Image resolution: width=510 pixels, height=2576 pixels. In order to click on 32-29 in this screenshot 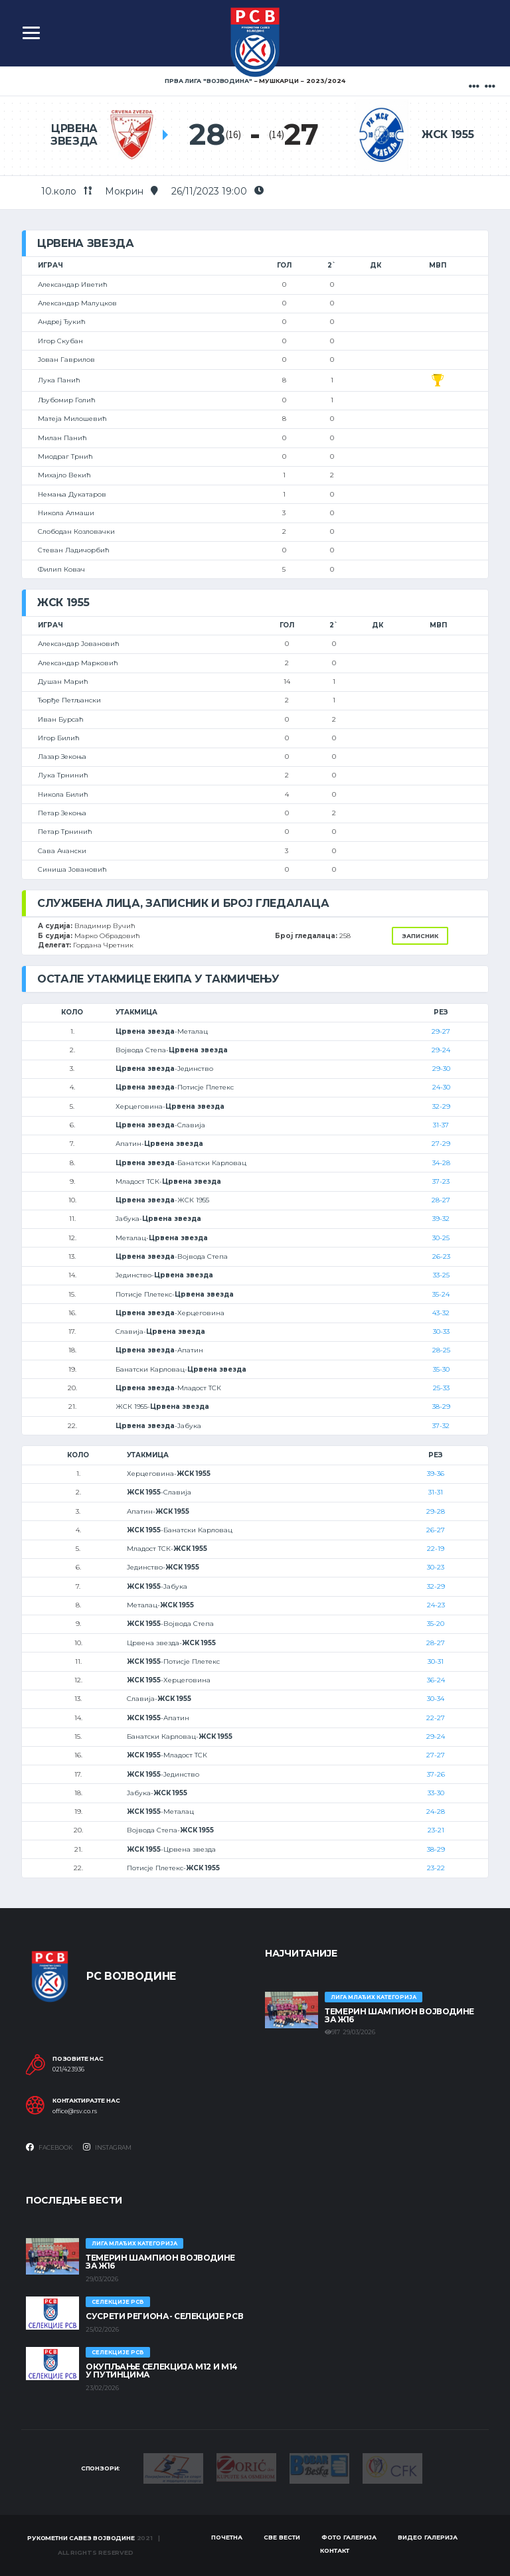, I will do `click(441, 1106)`.